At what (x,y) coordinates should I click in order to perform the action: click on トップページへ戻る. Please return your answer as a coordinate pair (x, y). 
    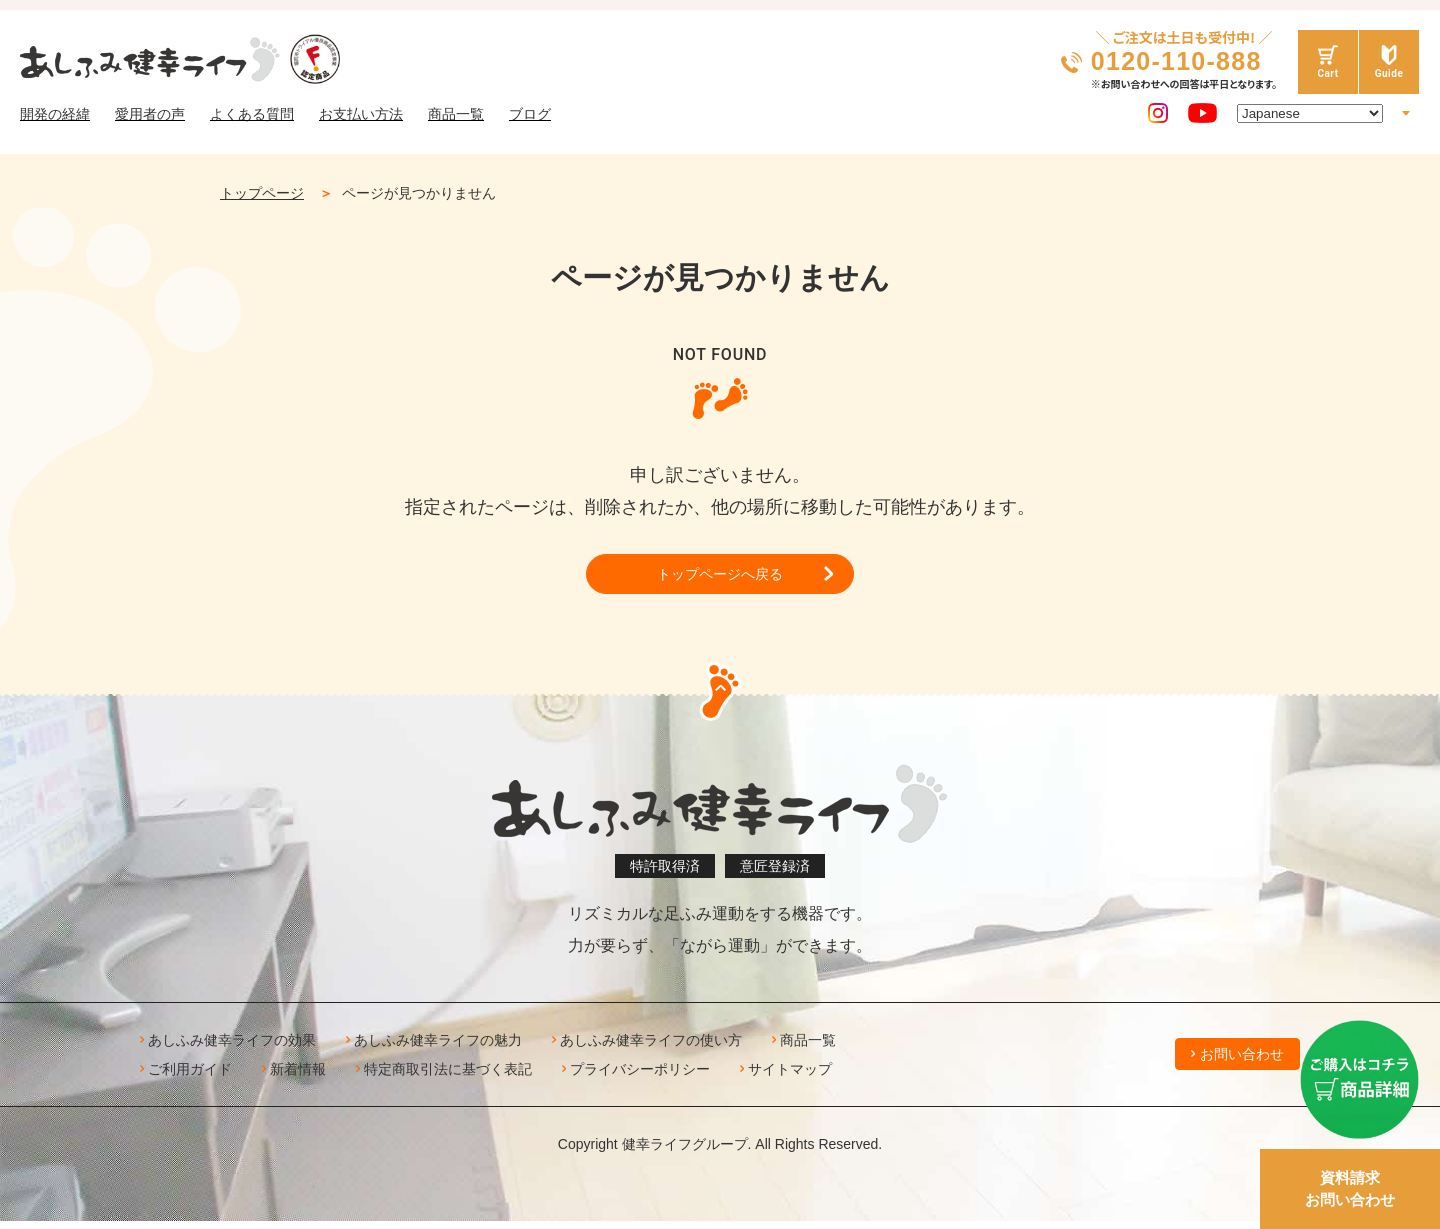
    Looking at the image, I should click on (720, 577).